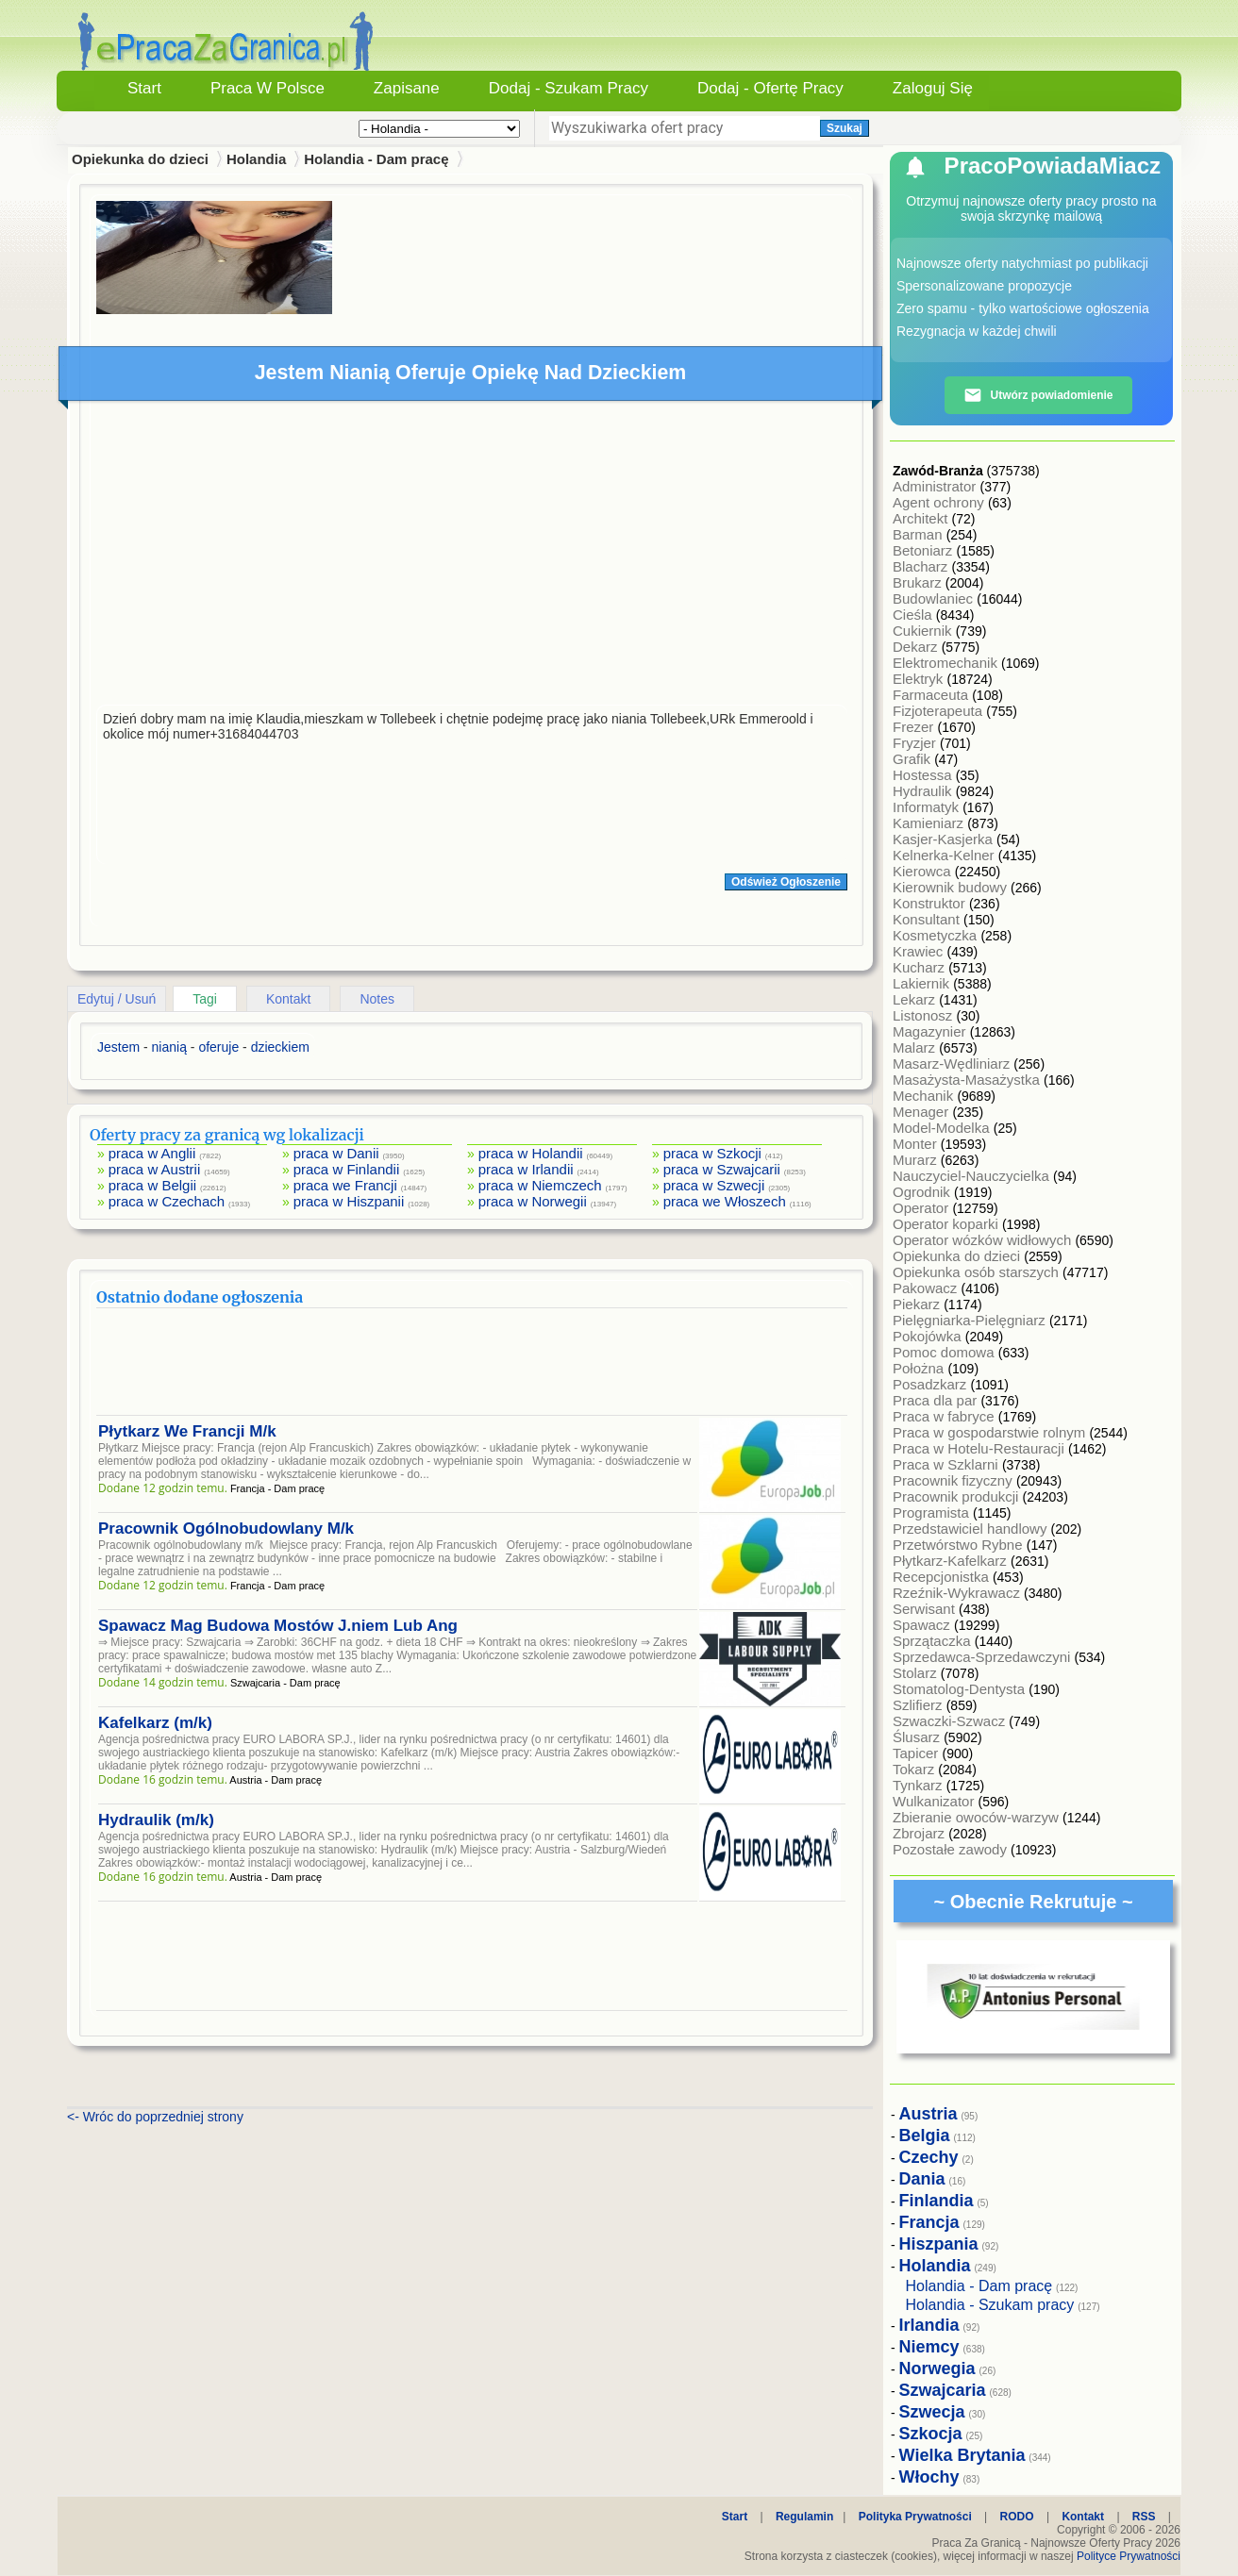 This screenshot has height=2576, width=1238. I want to click on Pielęgniarka-Pielęgniarz, so click(971, 1320).